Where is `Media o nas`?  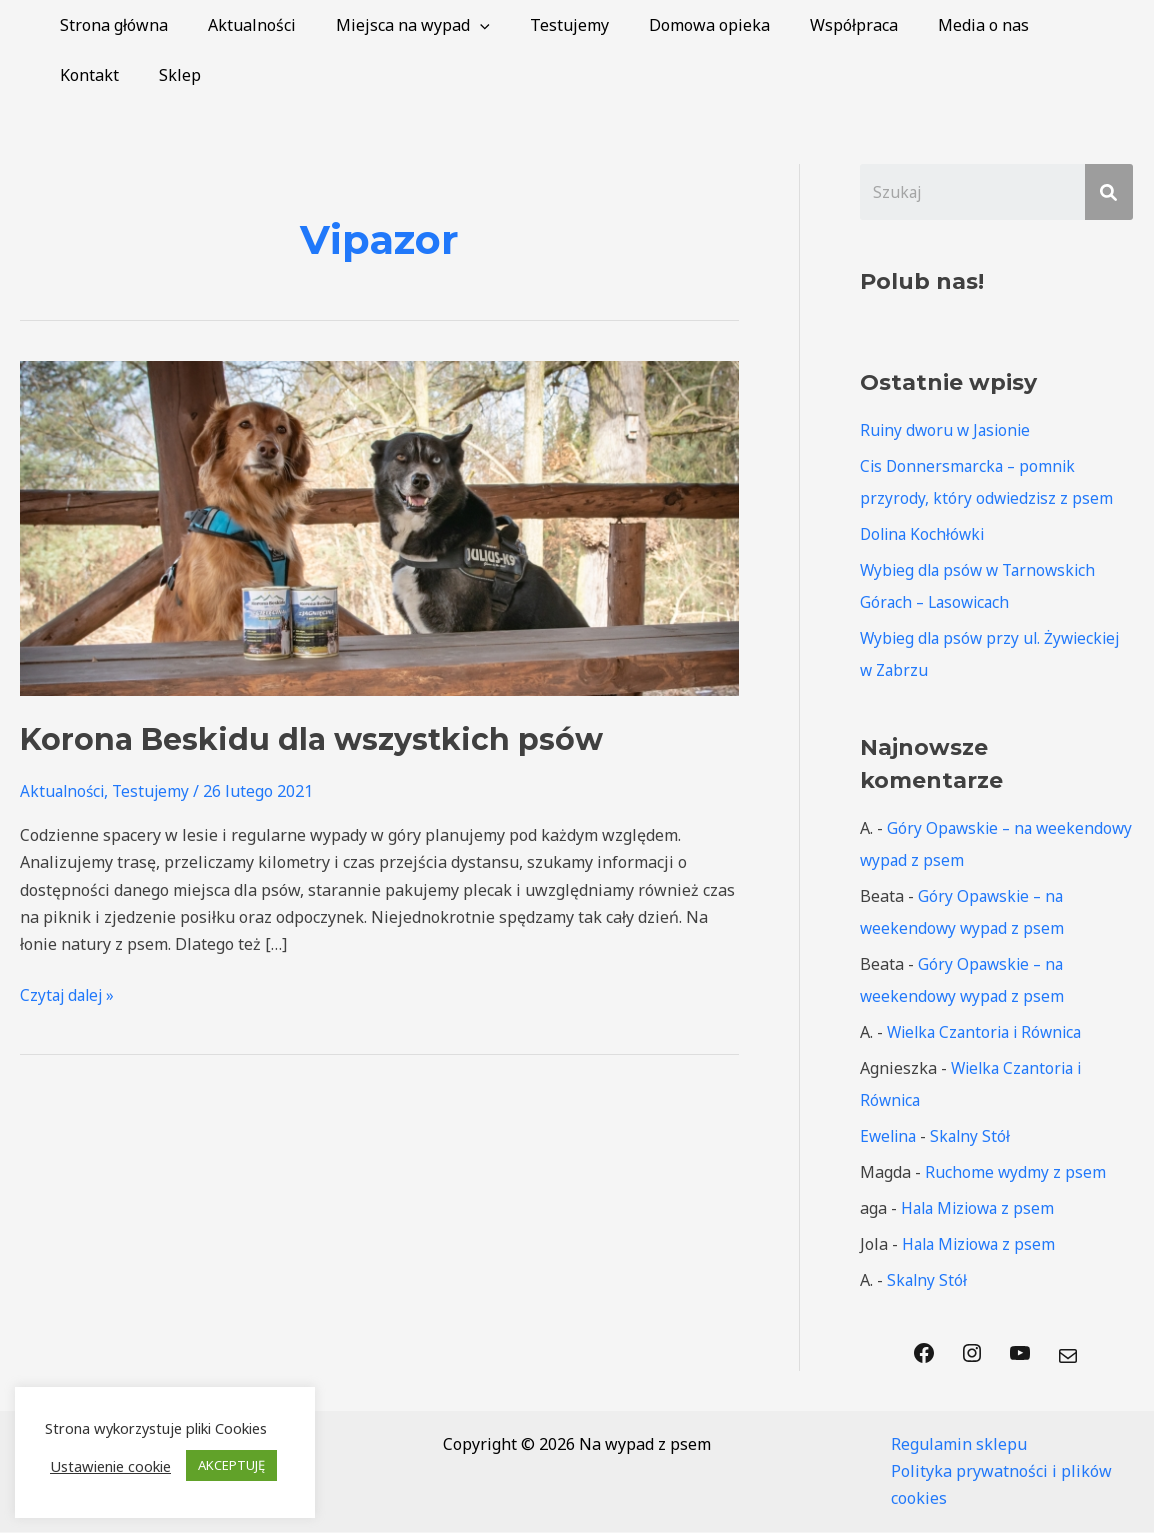
Media o nas is located at coordinates (931, 25).